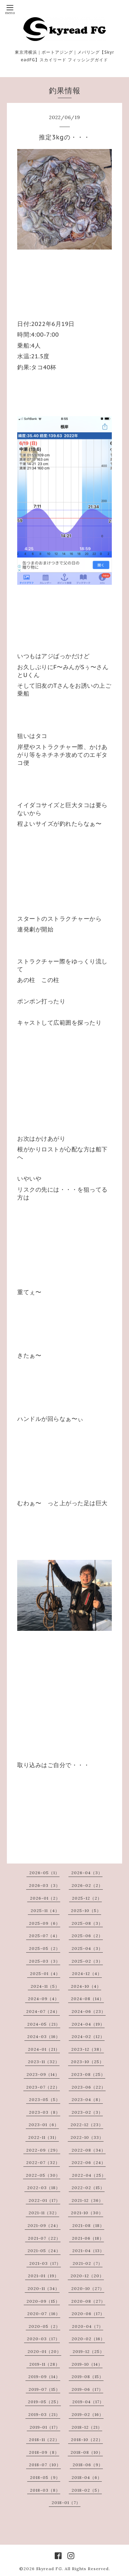 This screenshot has height=2576, width=129. Describe the element at coordinates (87, 2477) in the screenshot. I see `2018-04（6）` at that location.